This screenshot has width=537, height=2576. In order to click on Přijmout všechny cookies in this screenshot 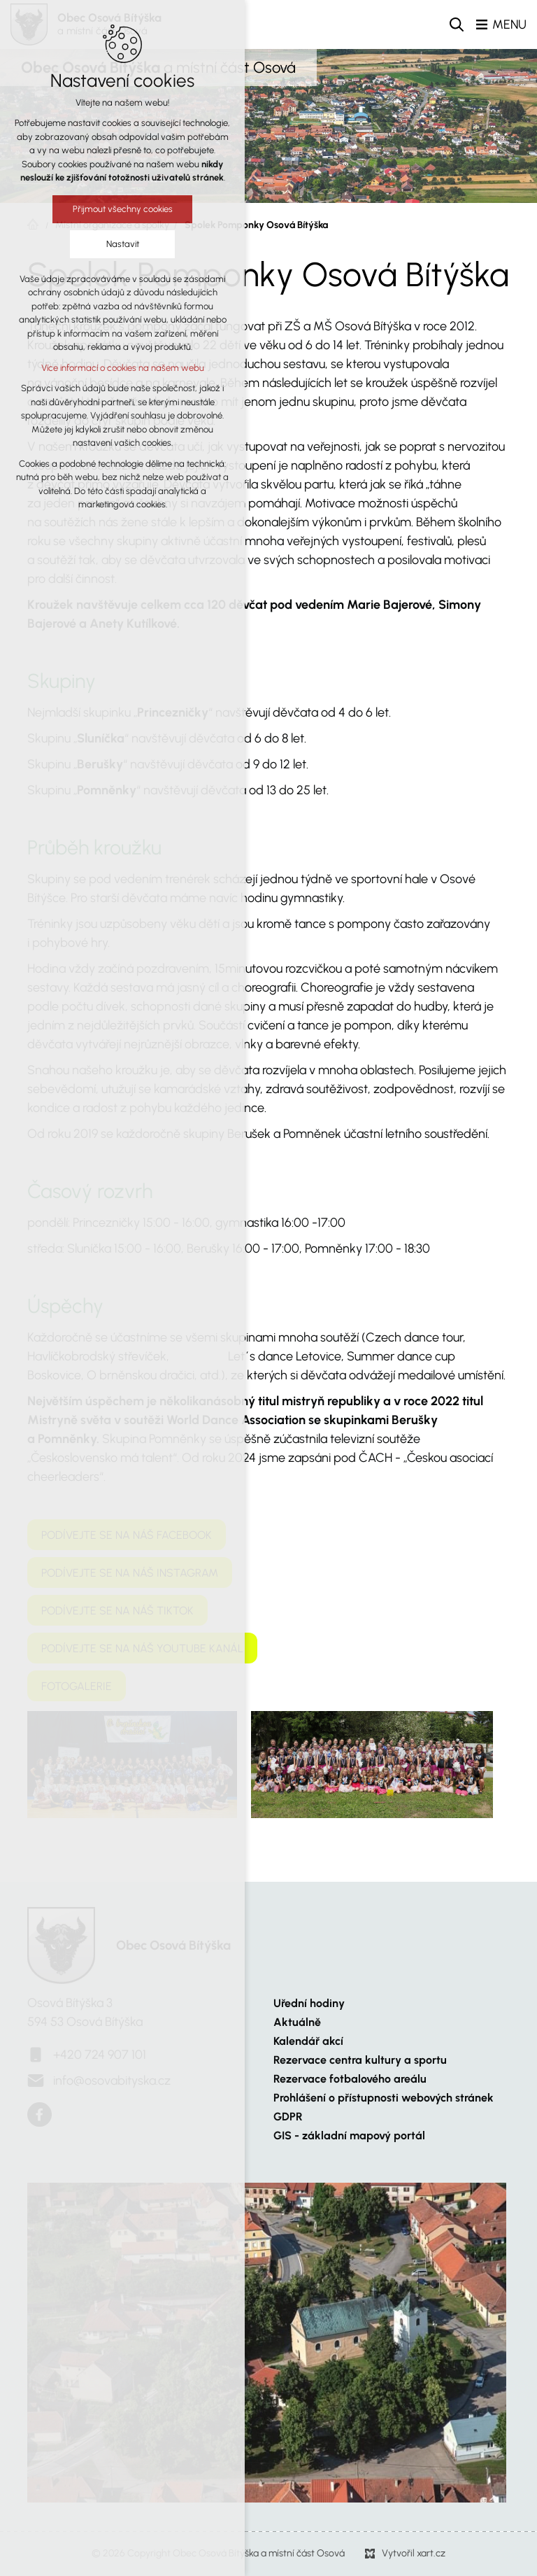, I will do `click(123, 209)`.